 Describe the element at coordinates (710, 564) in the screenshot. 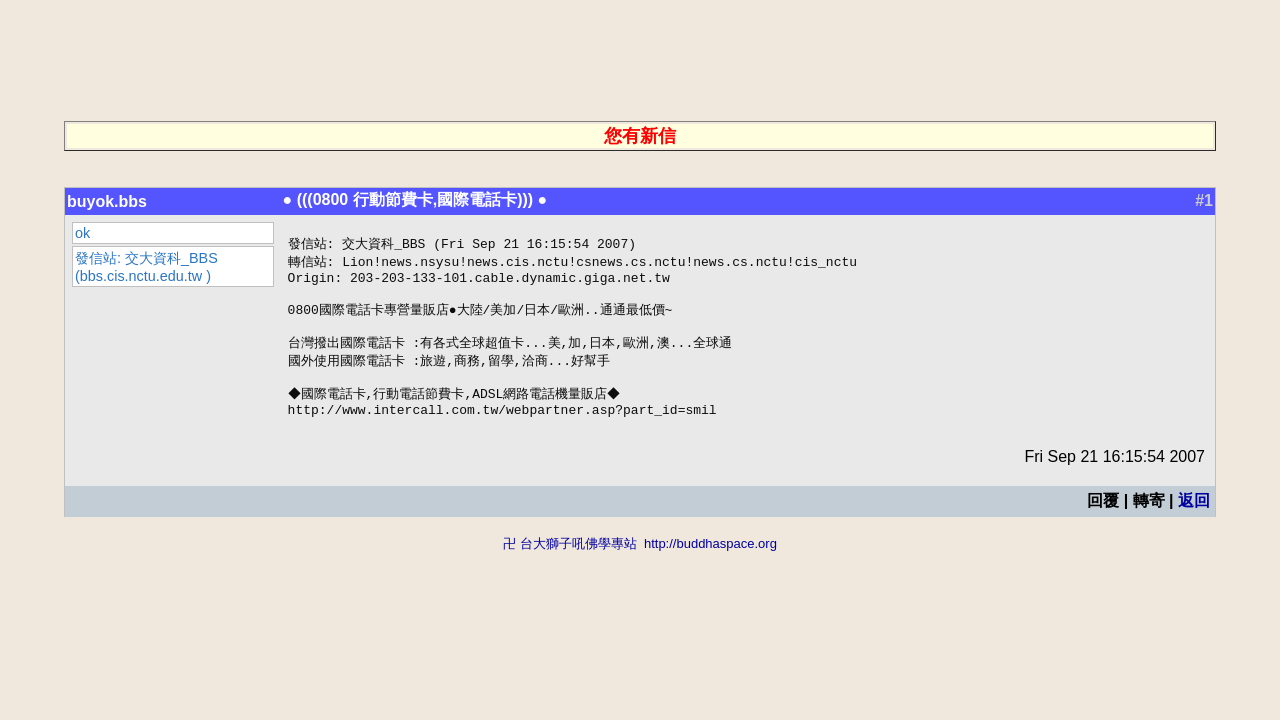

I see `http://buddhaspace.org` at that location.